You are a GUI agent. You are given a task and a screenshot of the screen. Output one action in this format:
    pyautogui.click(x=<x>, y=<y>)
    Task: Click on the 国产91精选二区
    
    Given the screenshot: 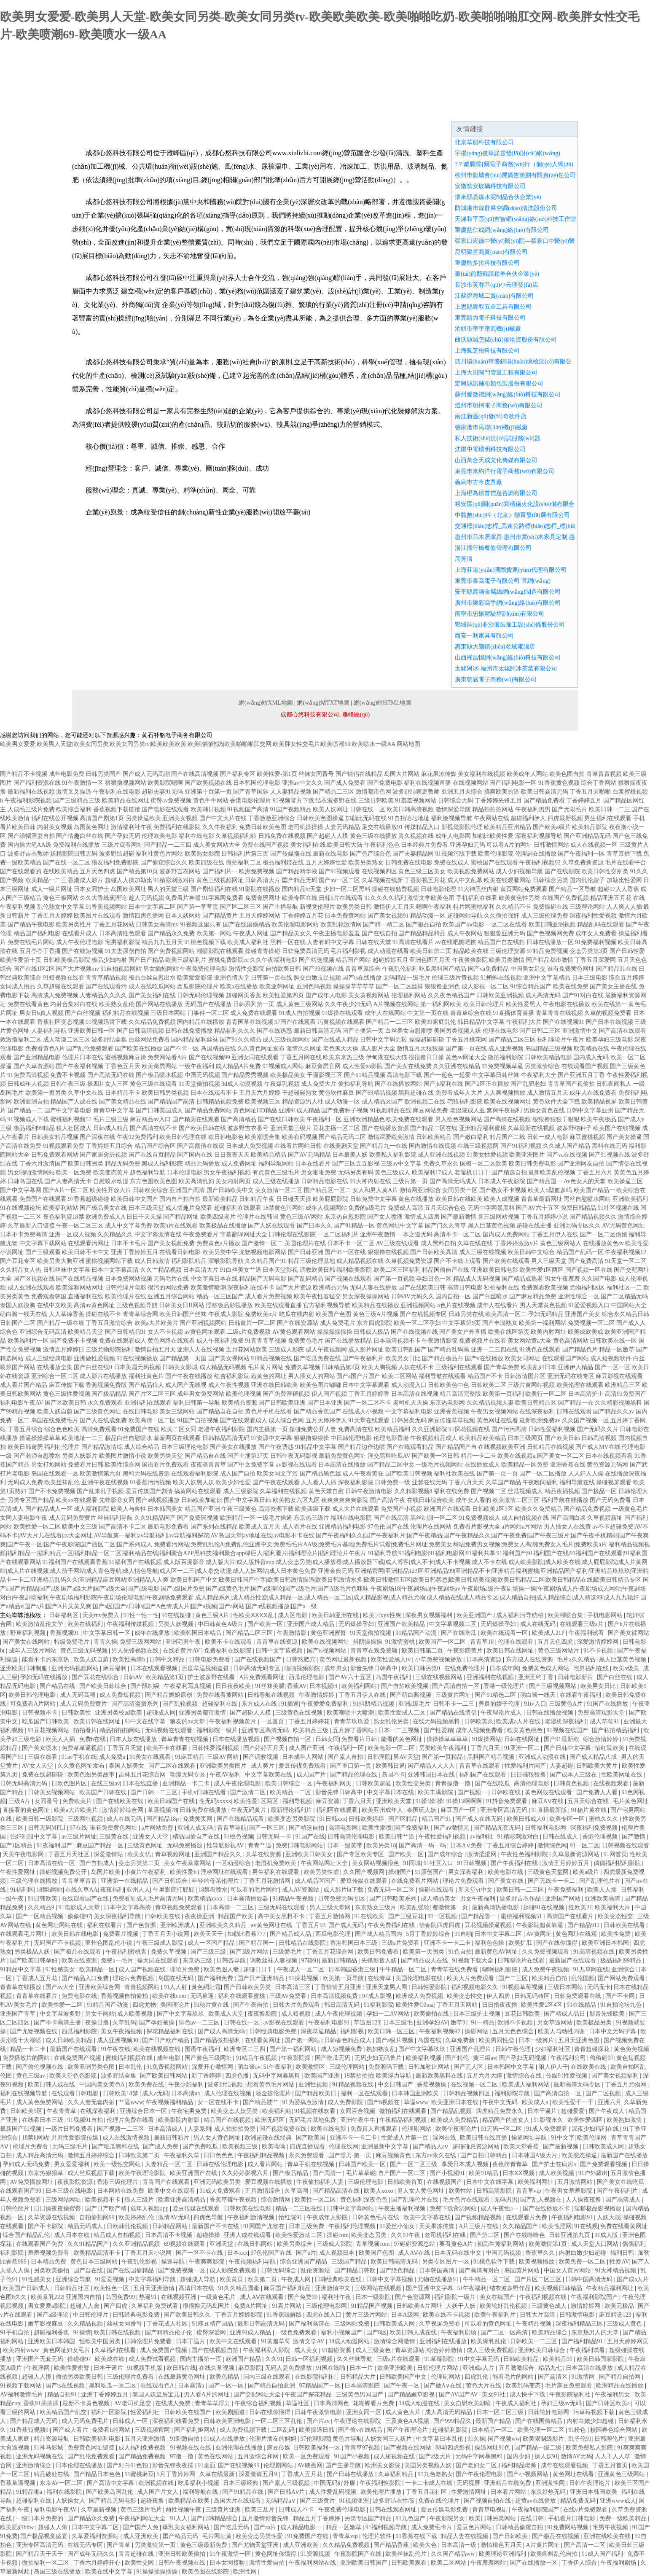 What is the action you would take?
    pyautogui.click(x=496, y=1695)
    